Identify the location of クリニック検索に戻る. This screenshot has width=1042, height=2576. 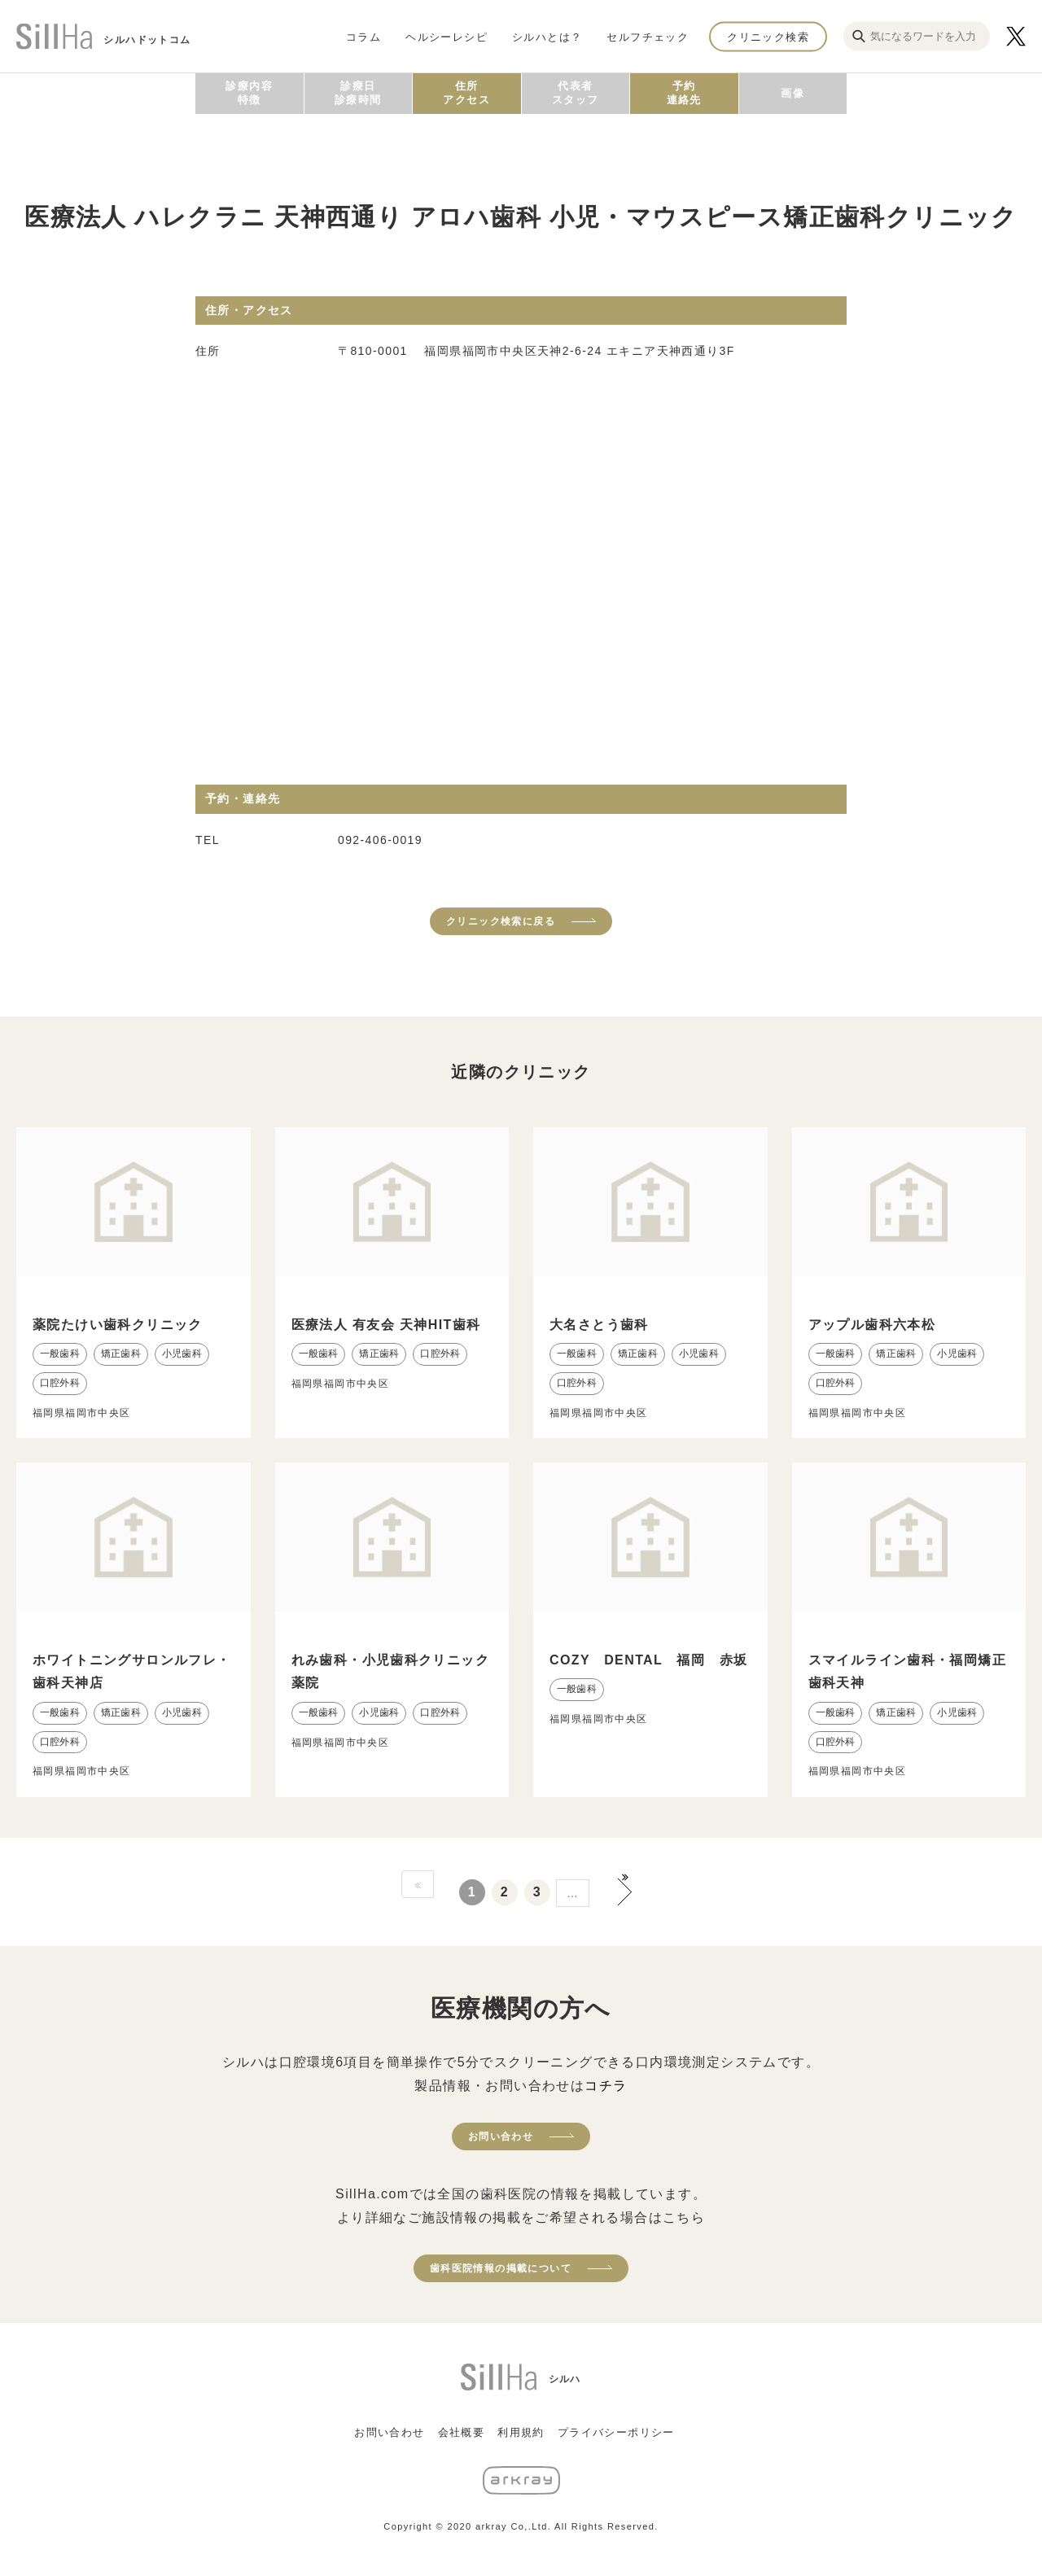
(500, 921).